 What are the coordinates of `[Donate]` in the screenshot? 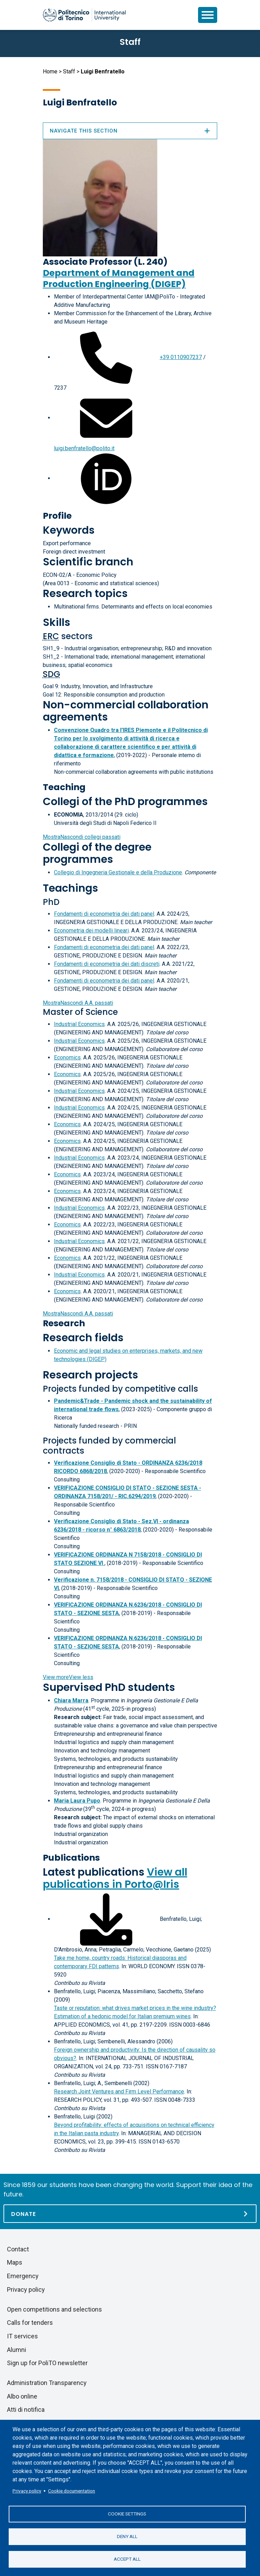 It's located at (130, 2213).